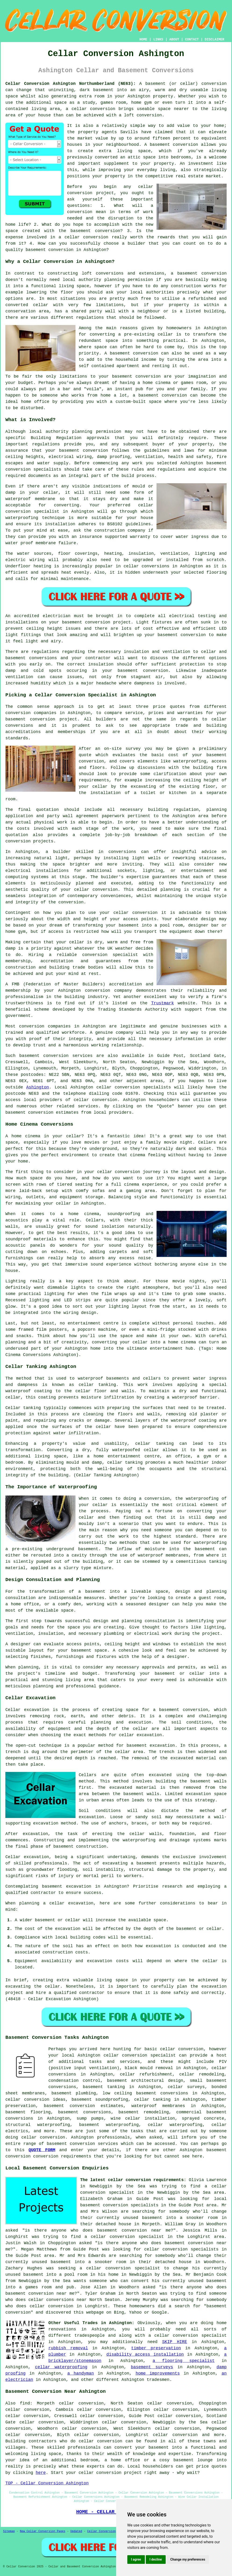  Describe the element at coordinates (108, 622) in the screenshot. I see `conversion project` at that location.